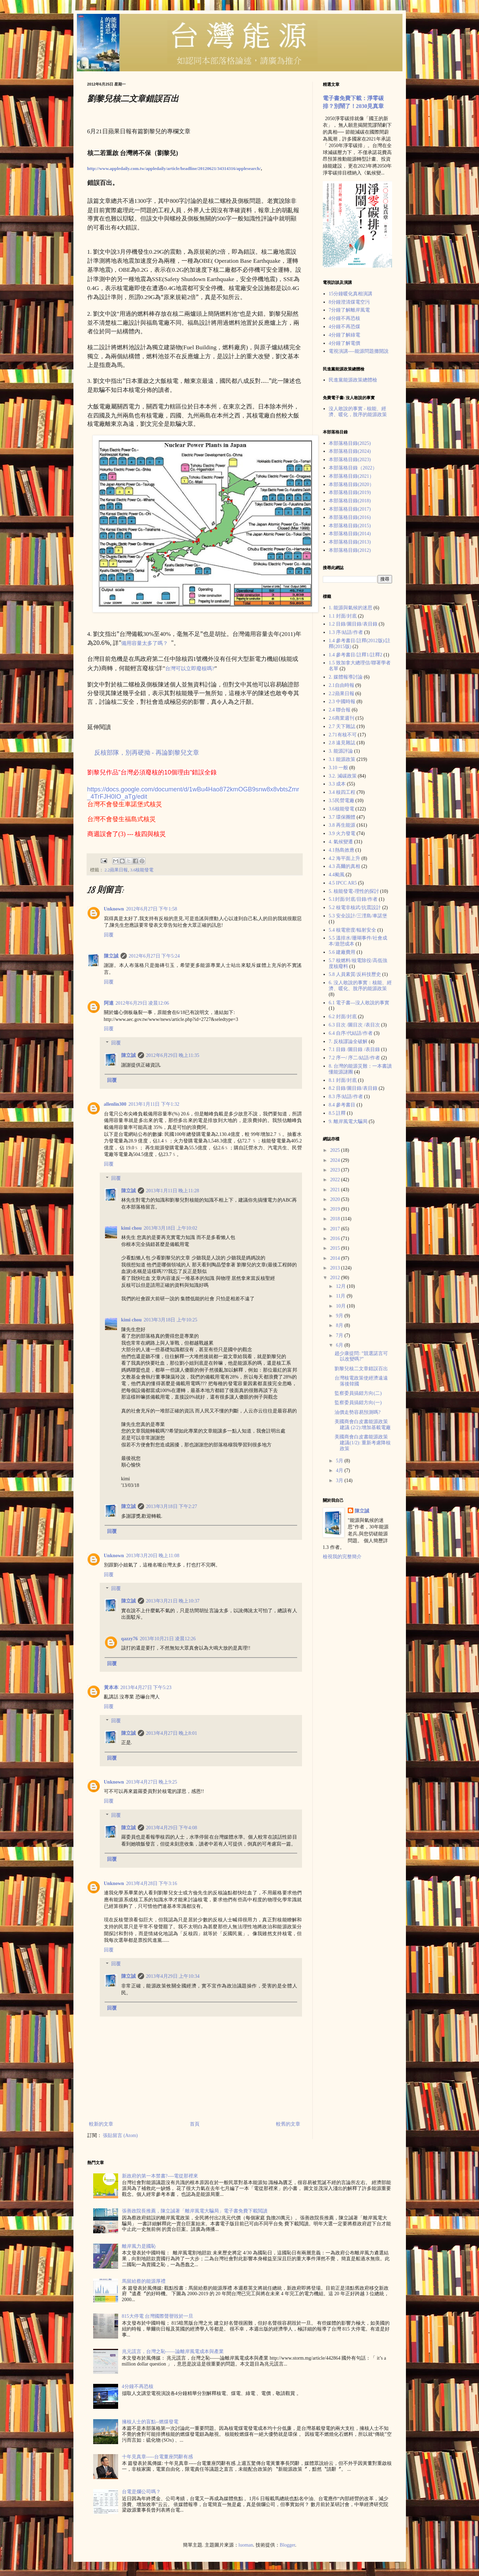 The image size is (479, 2576). I want to click on 本部落格目錄(2020）, so click(351, 484).